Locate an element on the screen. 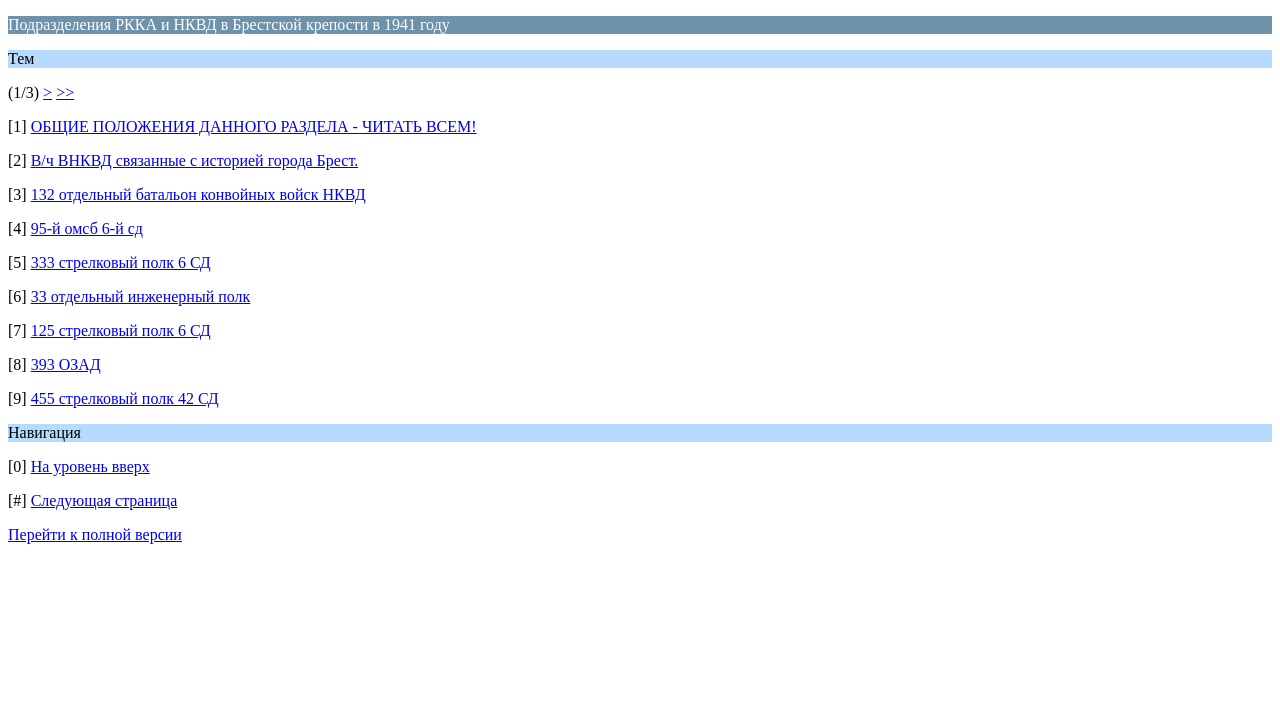  333 стрелковый полк 6 СД is located at coordinates (121, 262).